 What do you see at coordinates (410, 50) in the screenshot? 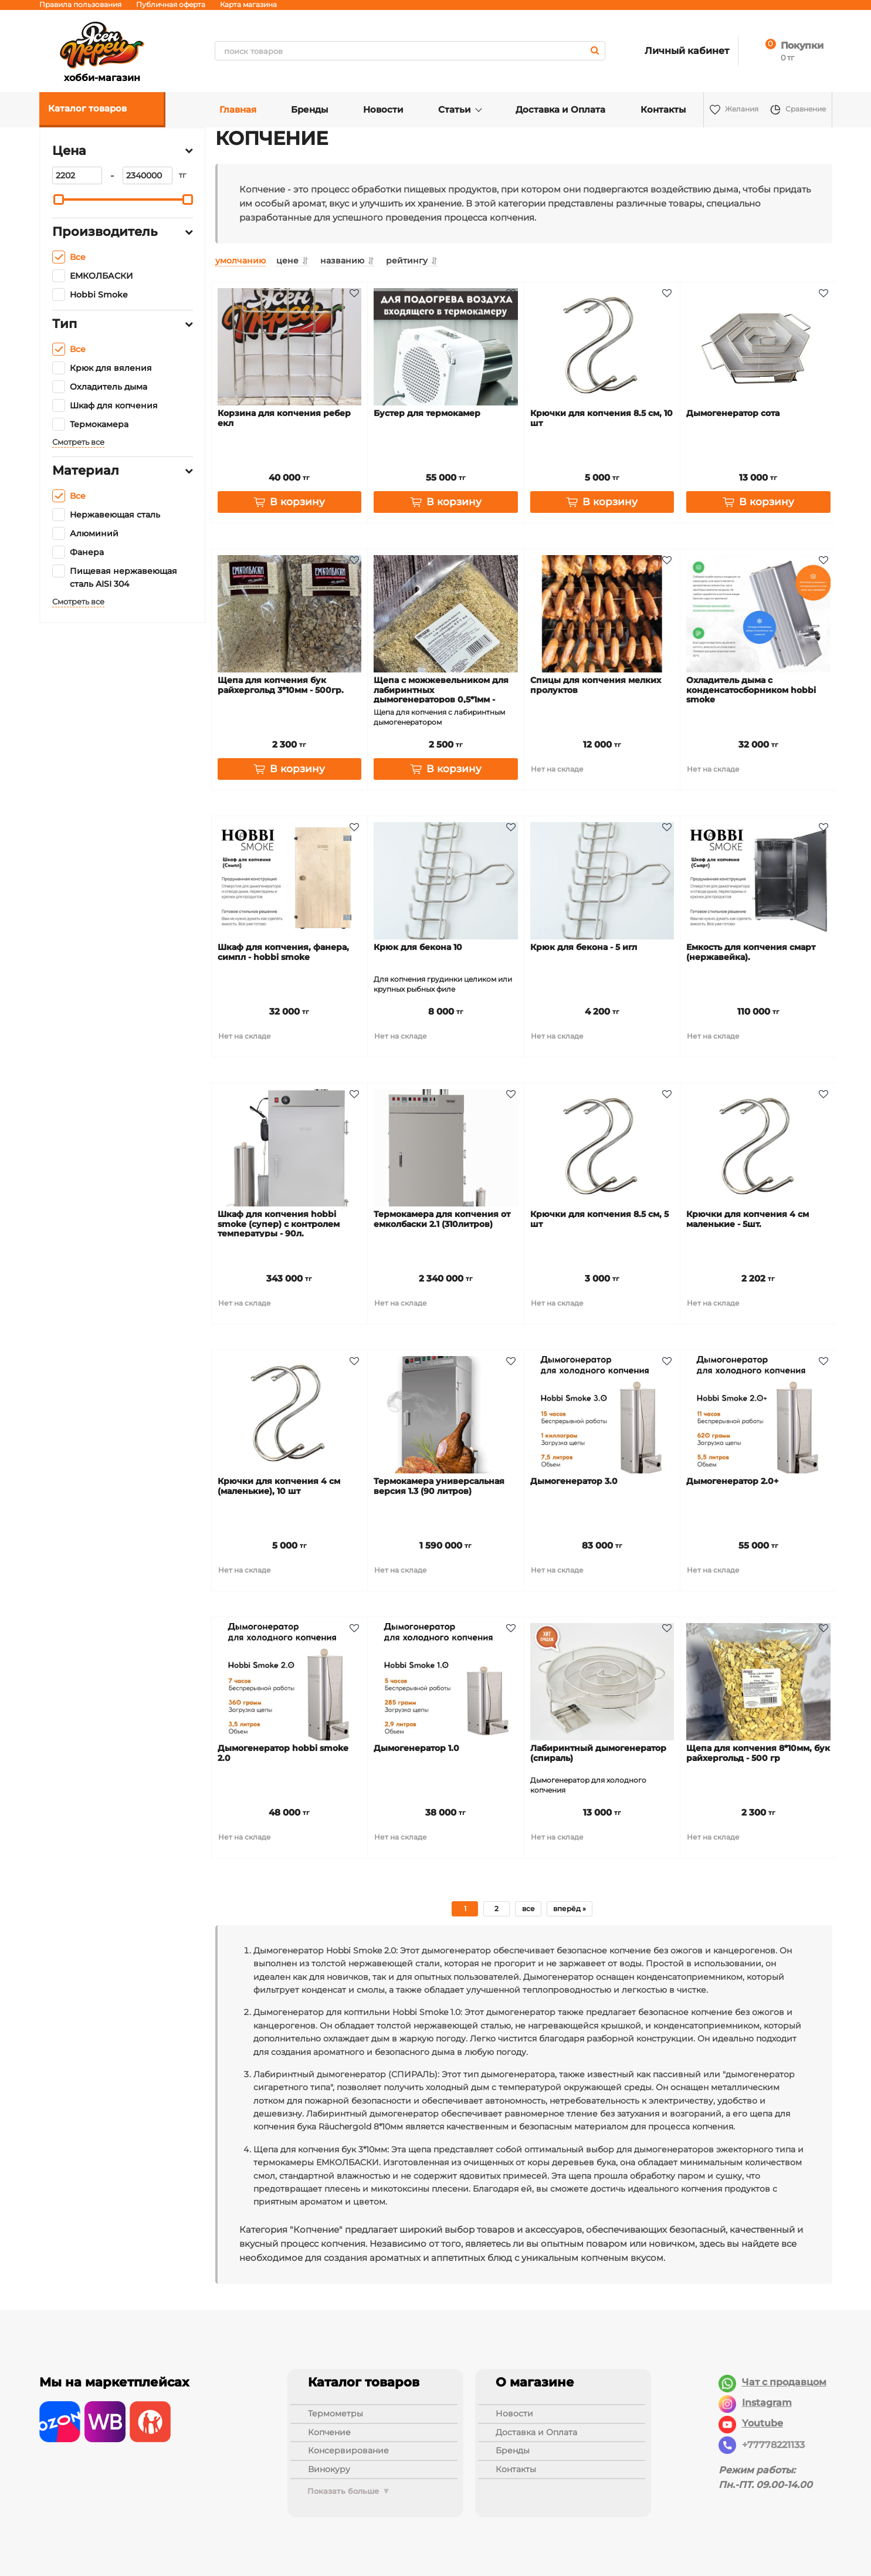
I see `[search]` at bounding box center [410, 50].